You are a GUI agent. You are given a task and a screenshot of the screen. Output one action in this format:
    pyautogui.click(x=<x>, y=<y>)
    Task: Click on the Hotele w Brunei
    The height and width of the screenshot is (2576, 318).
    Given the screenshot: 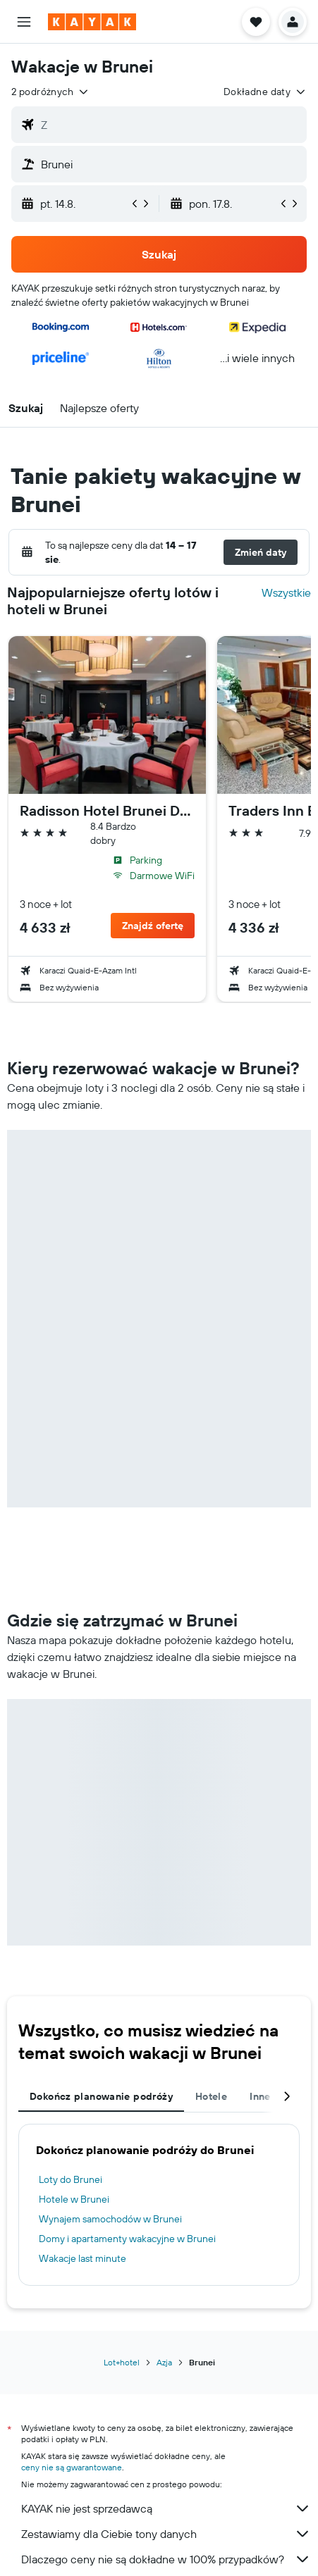 What is the action you would take?
    pyautogui.click(x=74, y=2199)
    